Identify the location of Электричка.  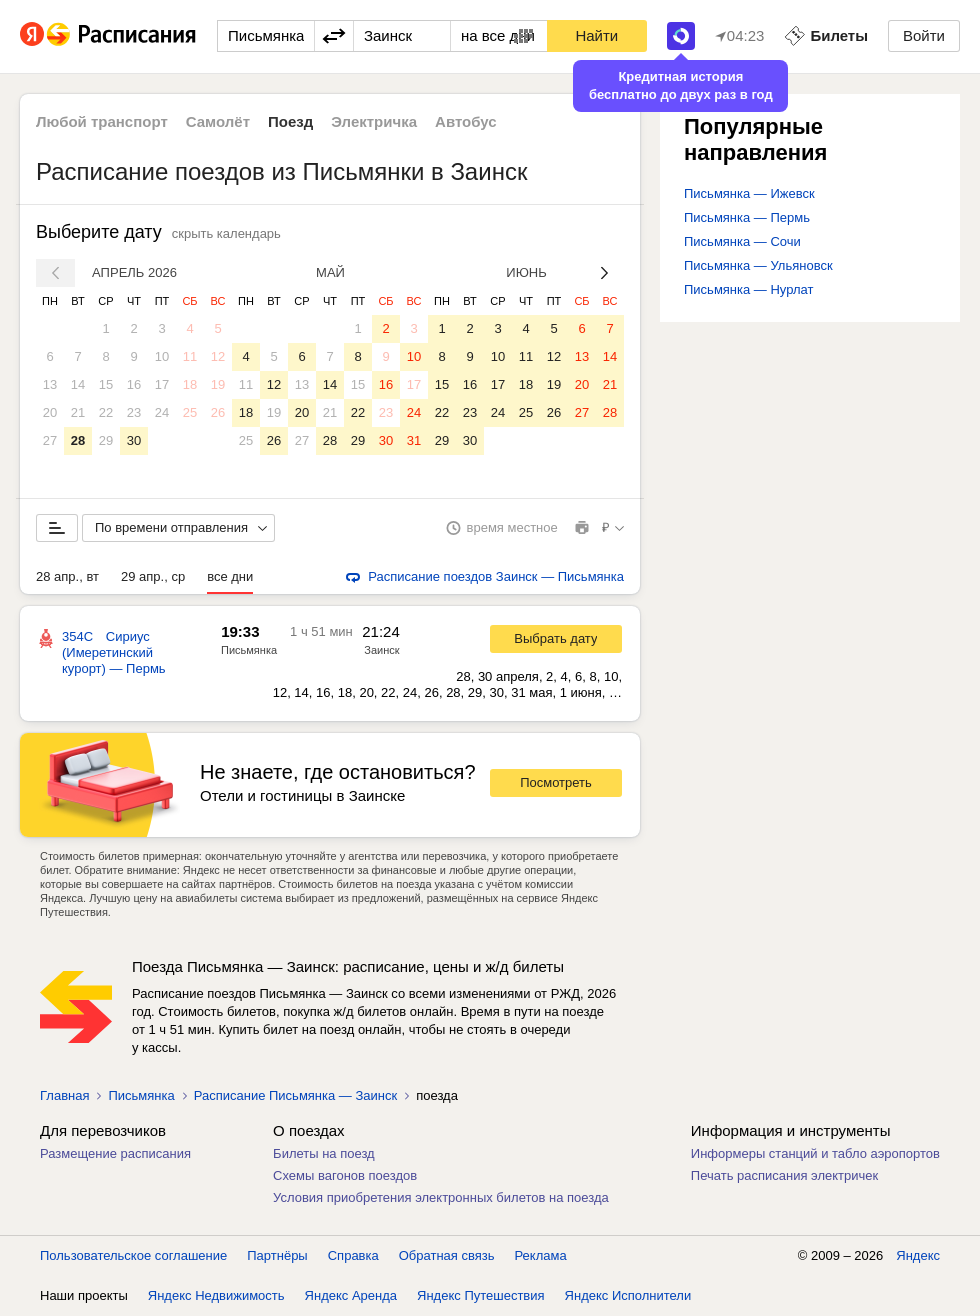
(374, 121).